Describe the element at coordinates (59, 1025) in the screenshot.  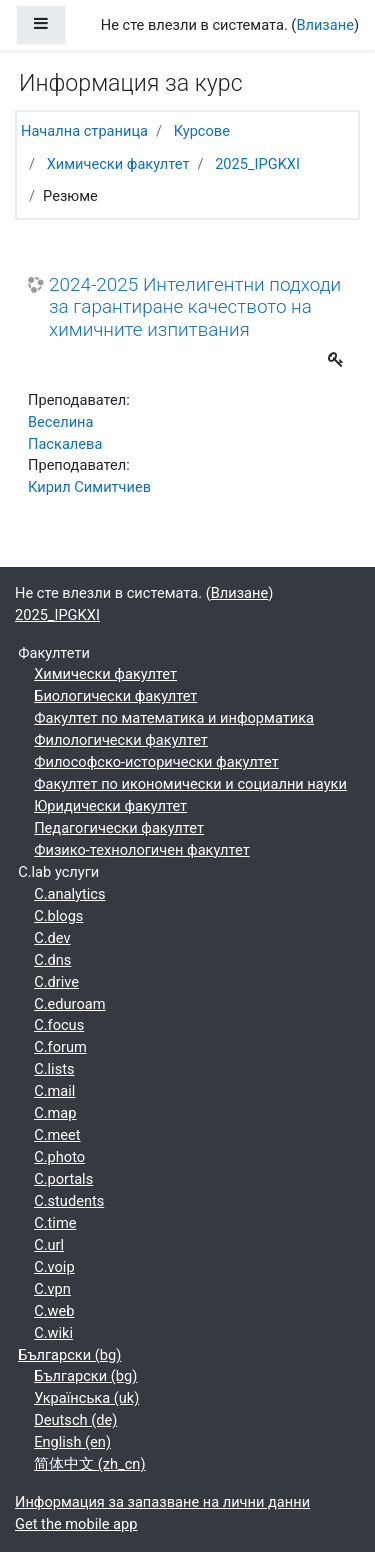
I see `C.focus` at that location.